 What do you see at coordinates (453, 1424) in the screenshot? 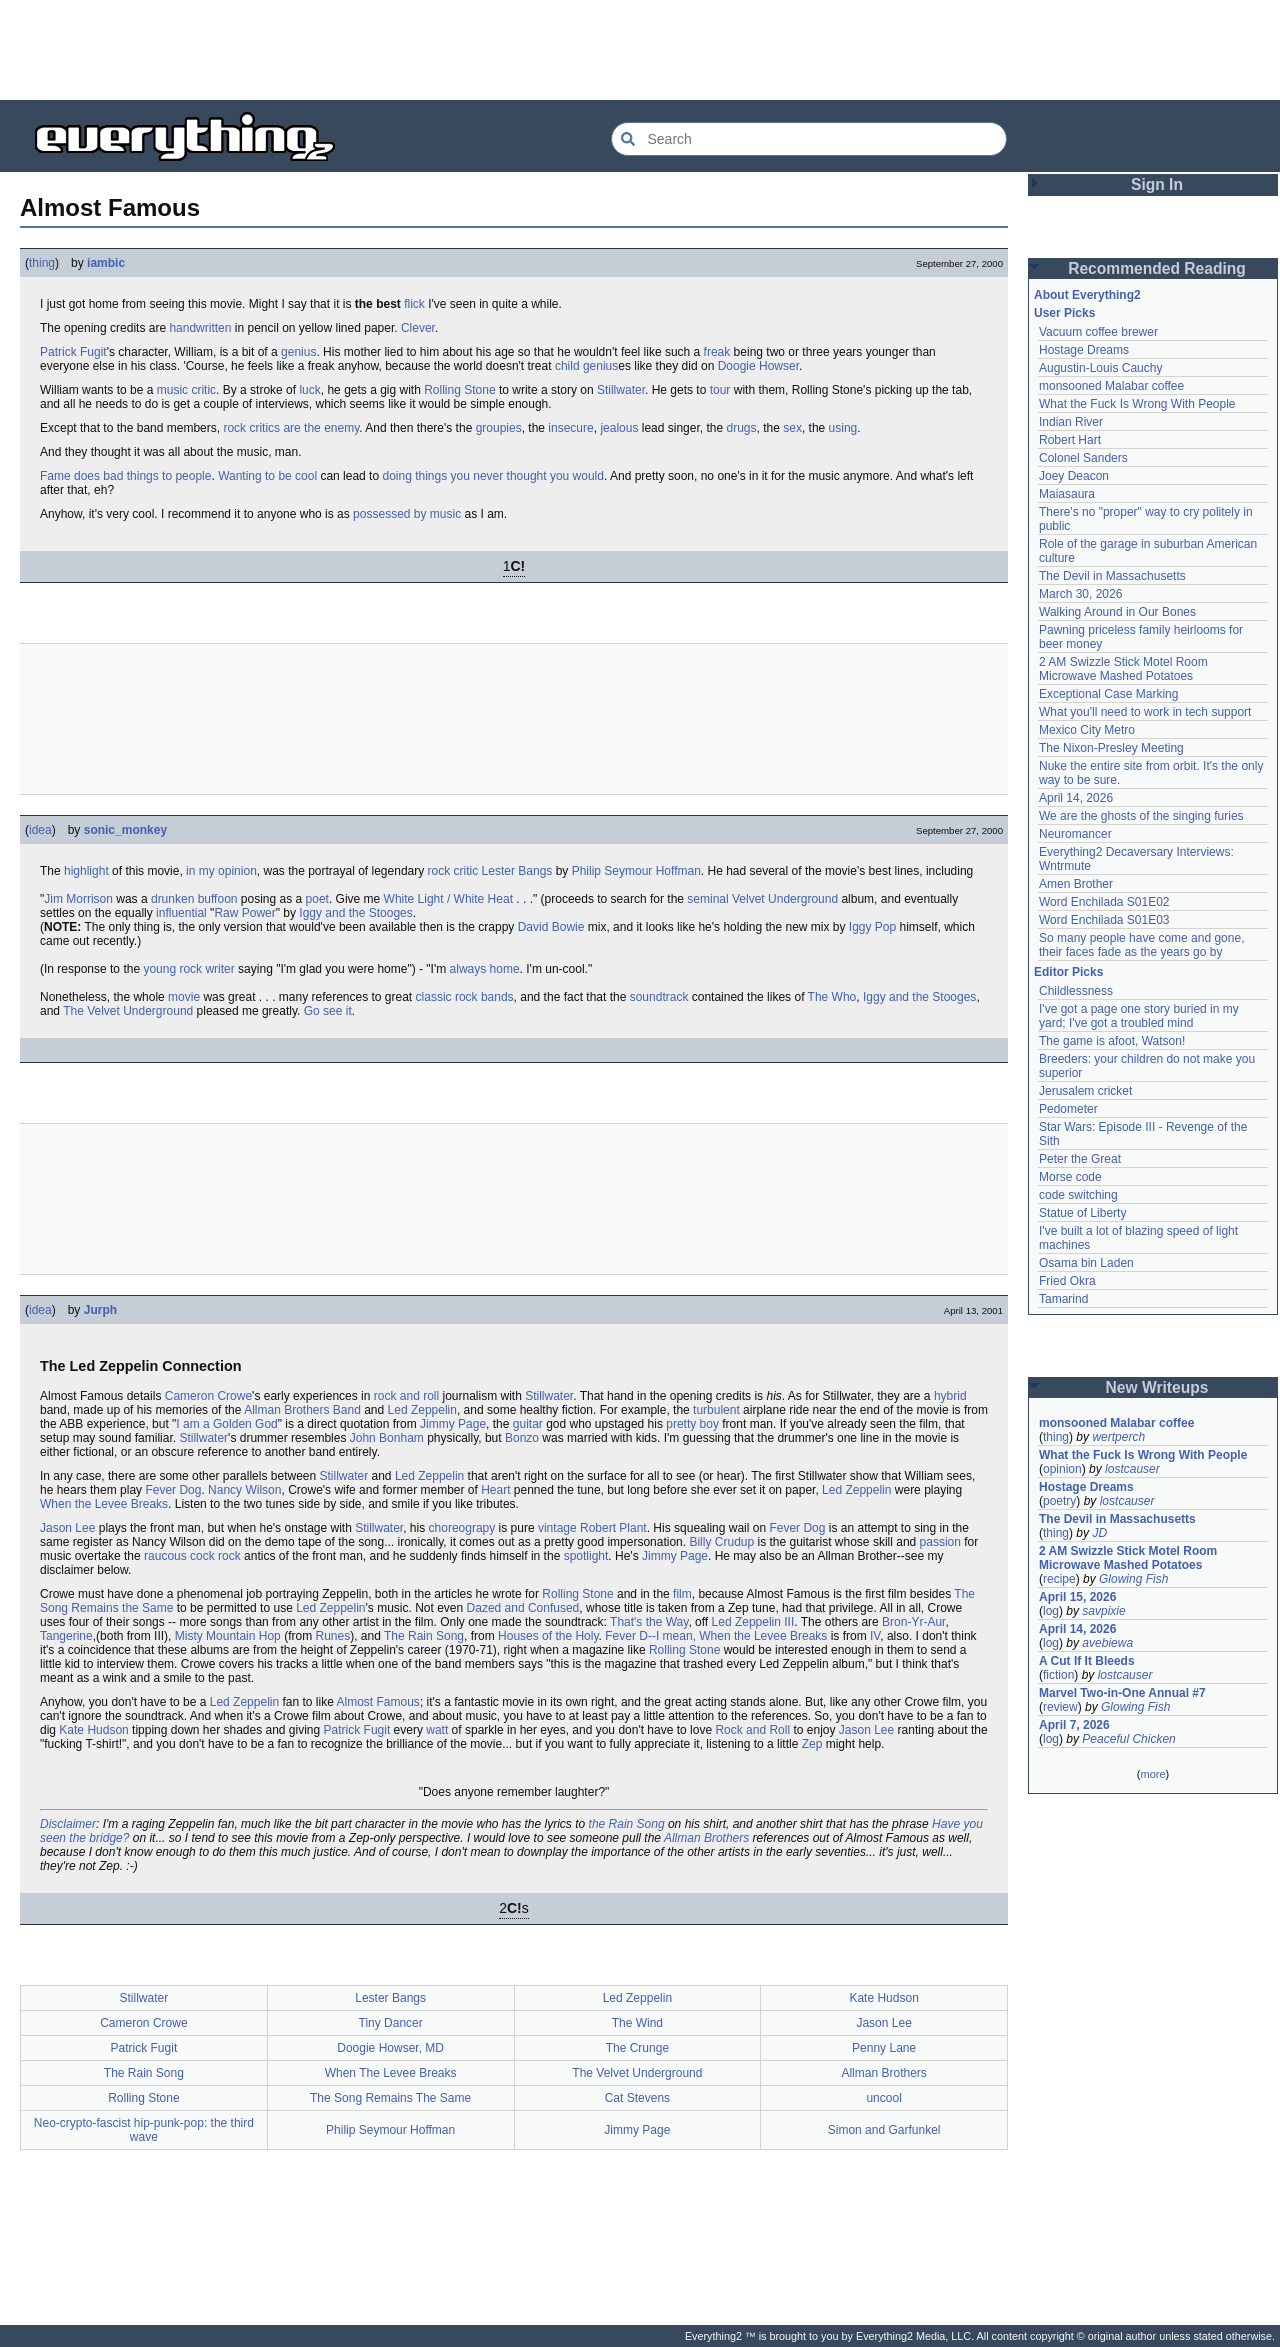
I see `Jimmy Page` at bounding box center [453, 1424].